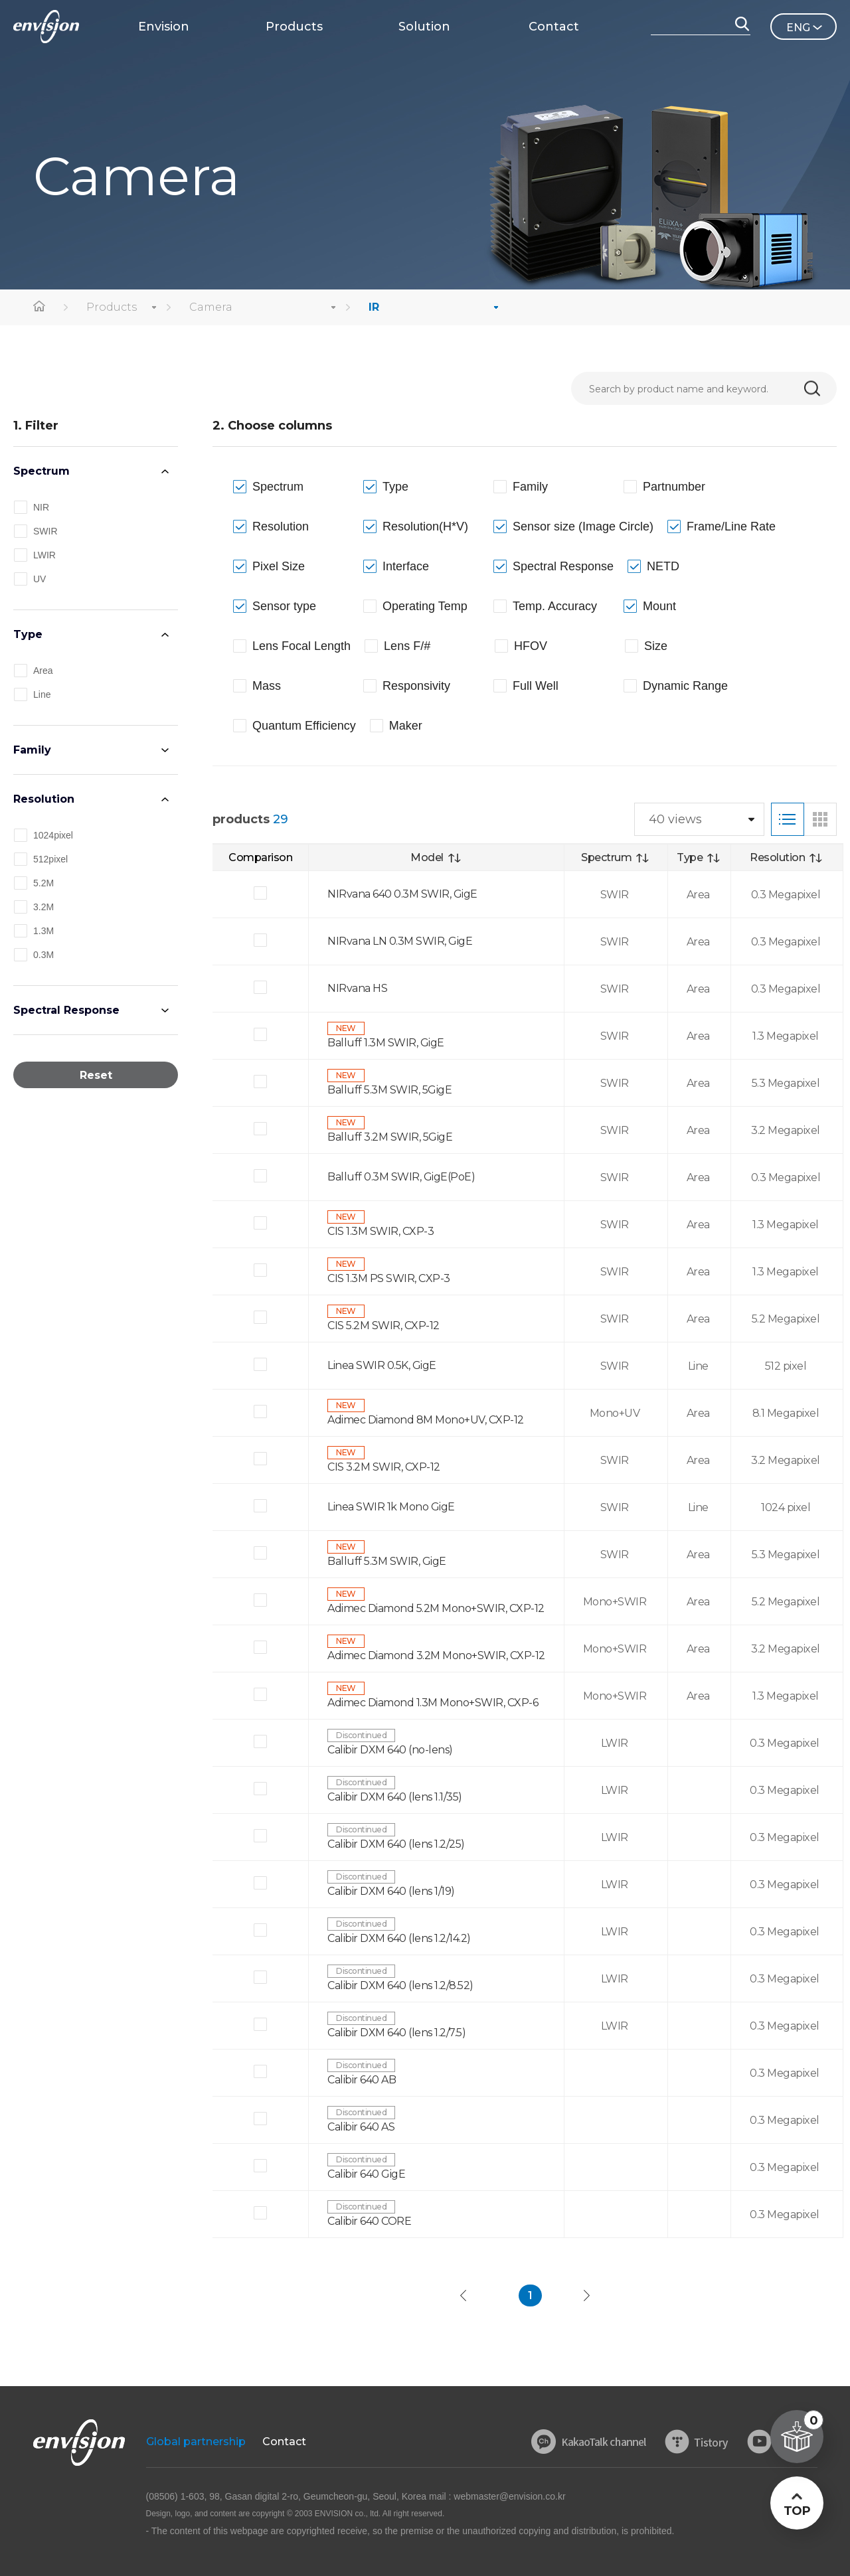 This screenshot has height=2576, width=850. What do you see at coordinates (361, 2079) in the screenshot?
I see `Calibir 640 AB` at bounding box center [361, 2079].